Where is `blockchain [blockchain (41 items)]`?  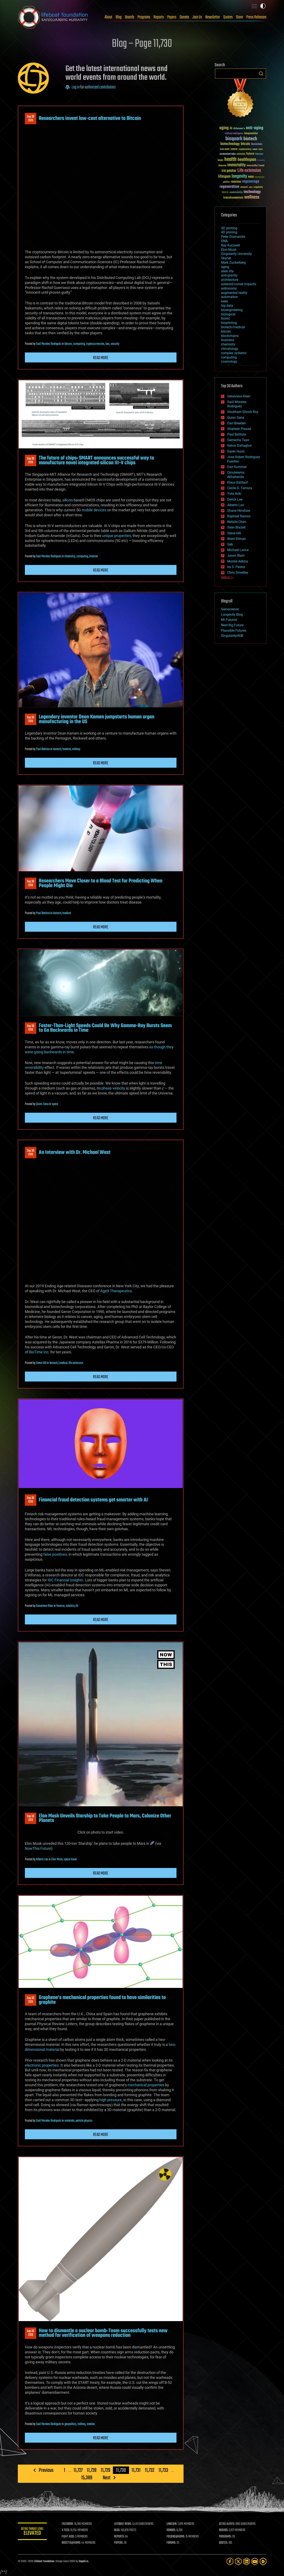
blockchain [blockchain (41 items)] is located at coordinates (256, 144).